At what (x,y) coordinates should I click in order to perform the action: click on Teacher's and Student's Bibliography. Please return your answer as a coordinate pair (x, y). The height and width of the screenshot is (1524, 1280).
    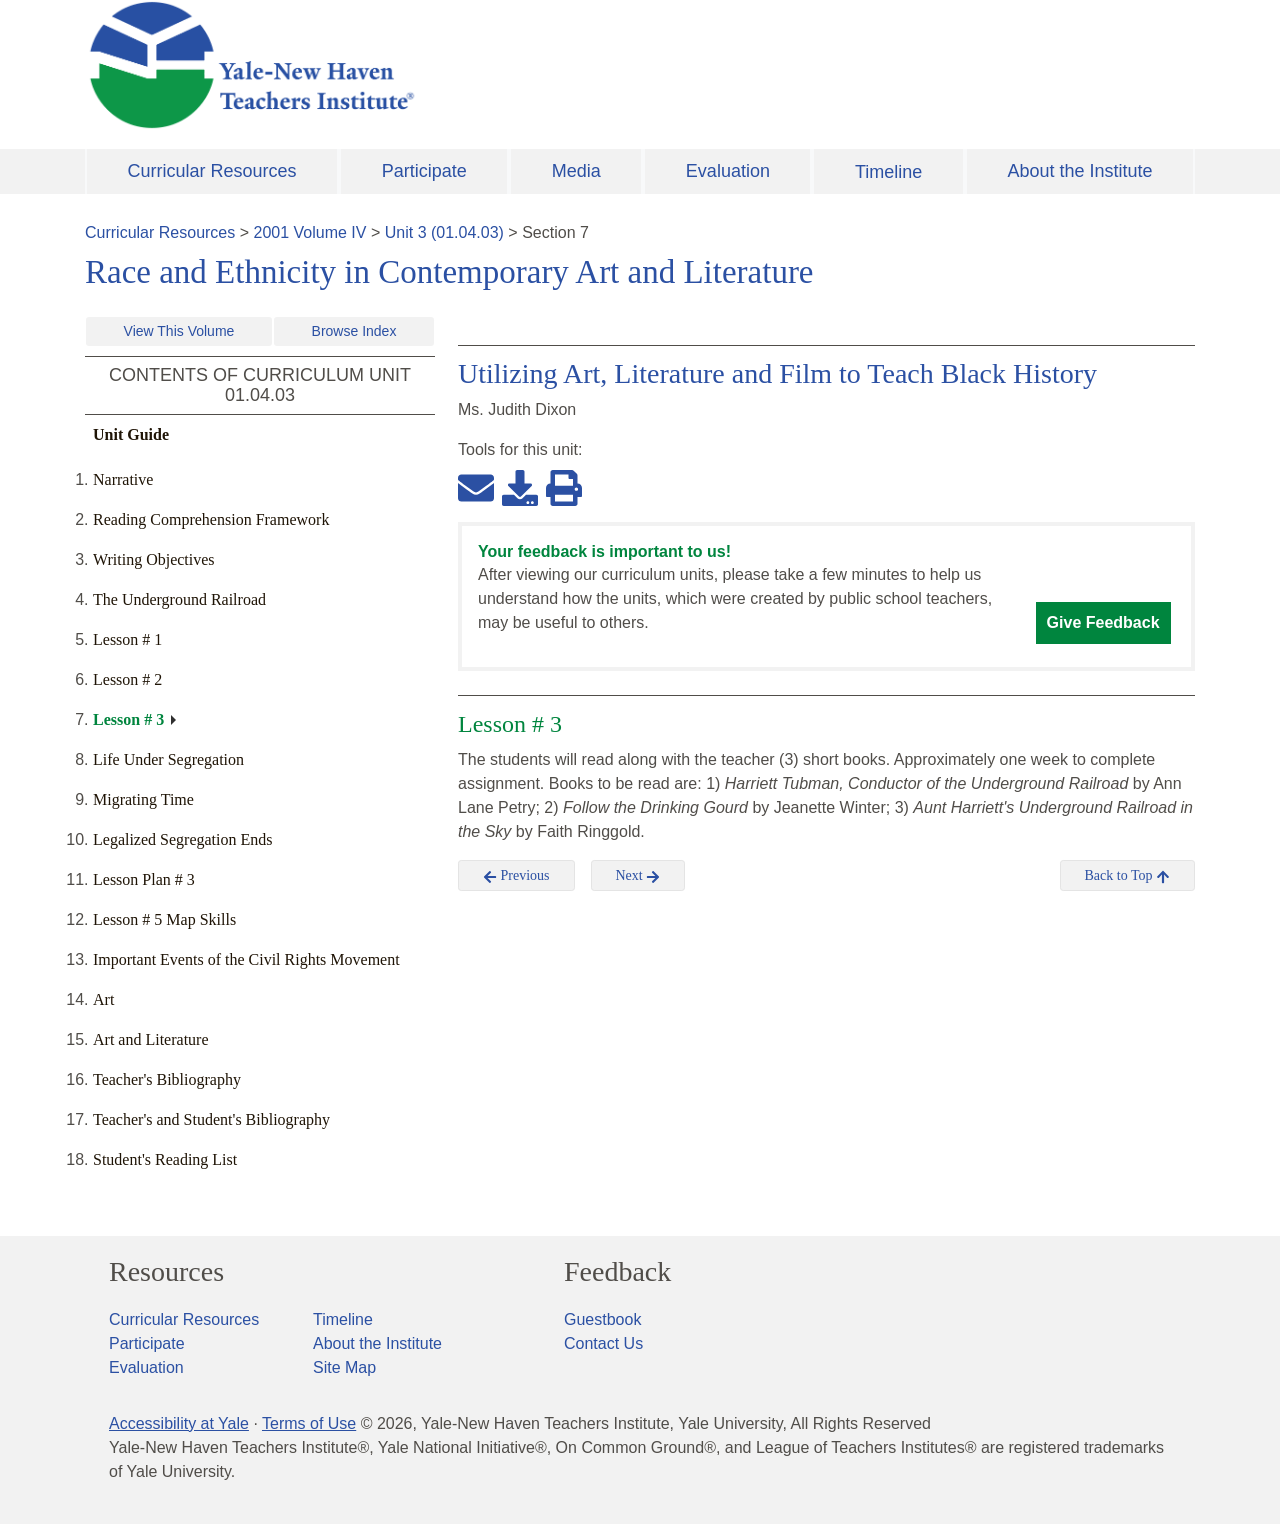
    Looking at the image, I should click on (211, 1119).